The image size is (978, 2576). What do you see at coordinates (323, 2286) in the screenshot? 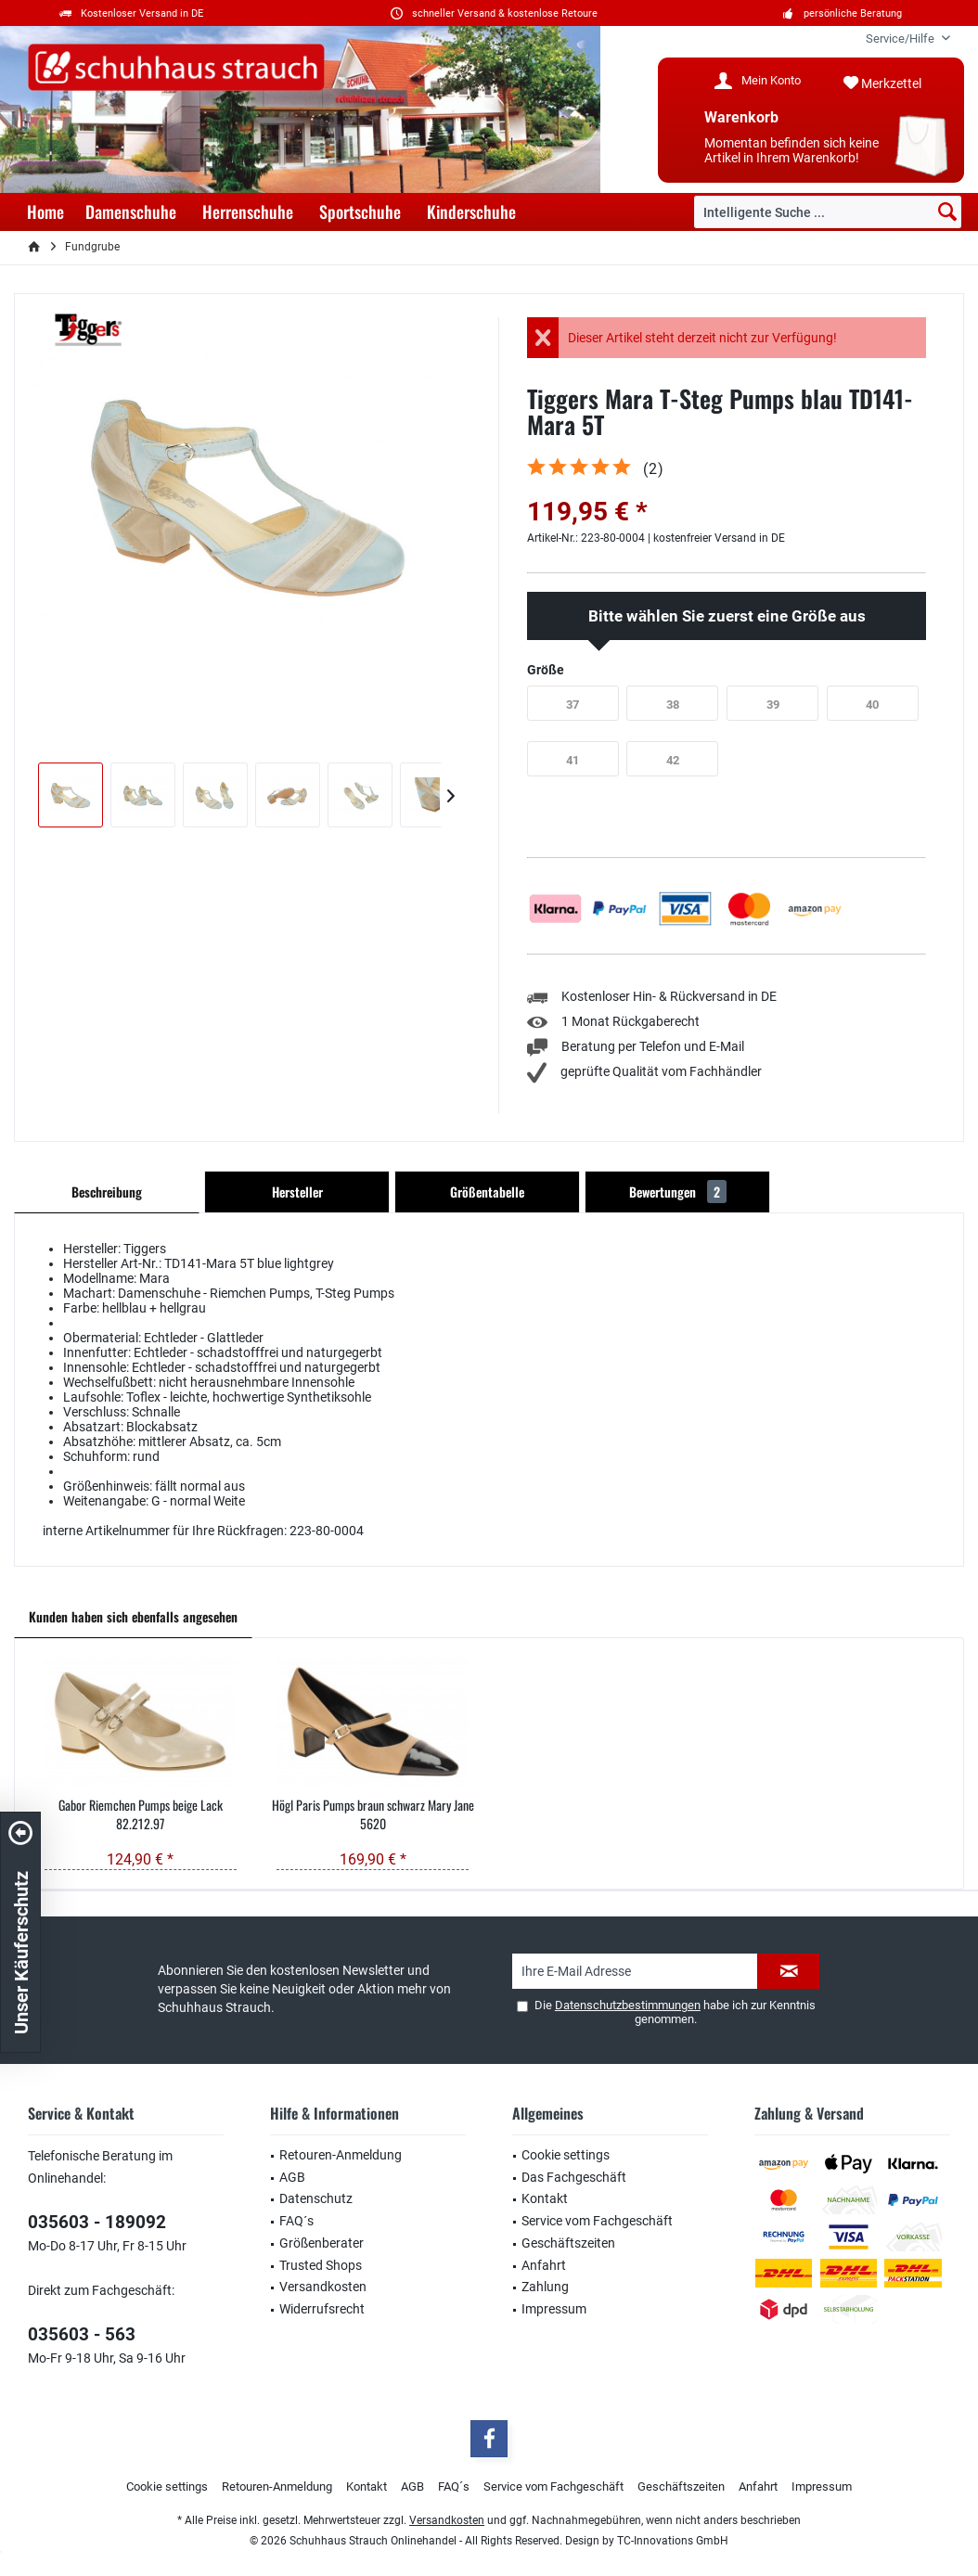
I see `Versandkosten` at bounding box center [323, 2286].